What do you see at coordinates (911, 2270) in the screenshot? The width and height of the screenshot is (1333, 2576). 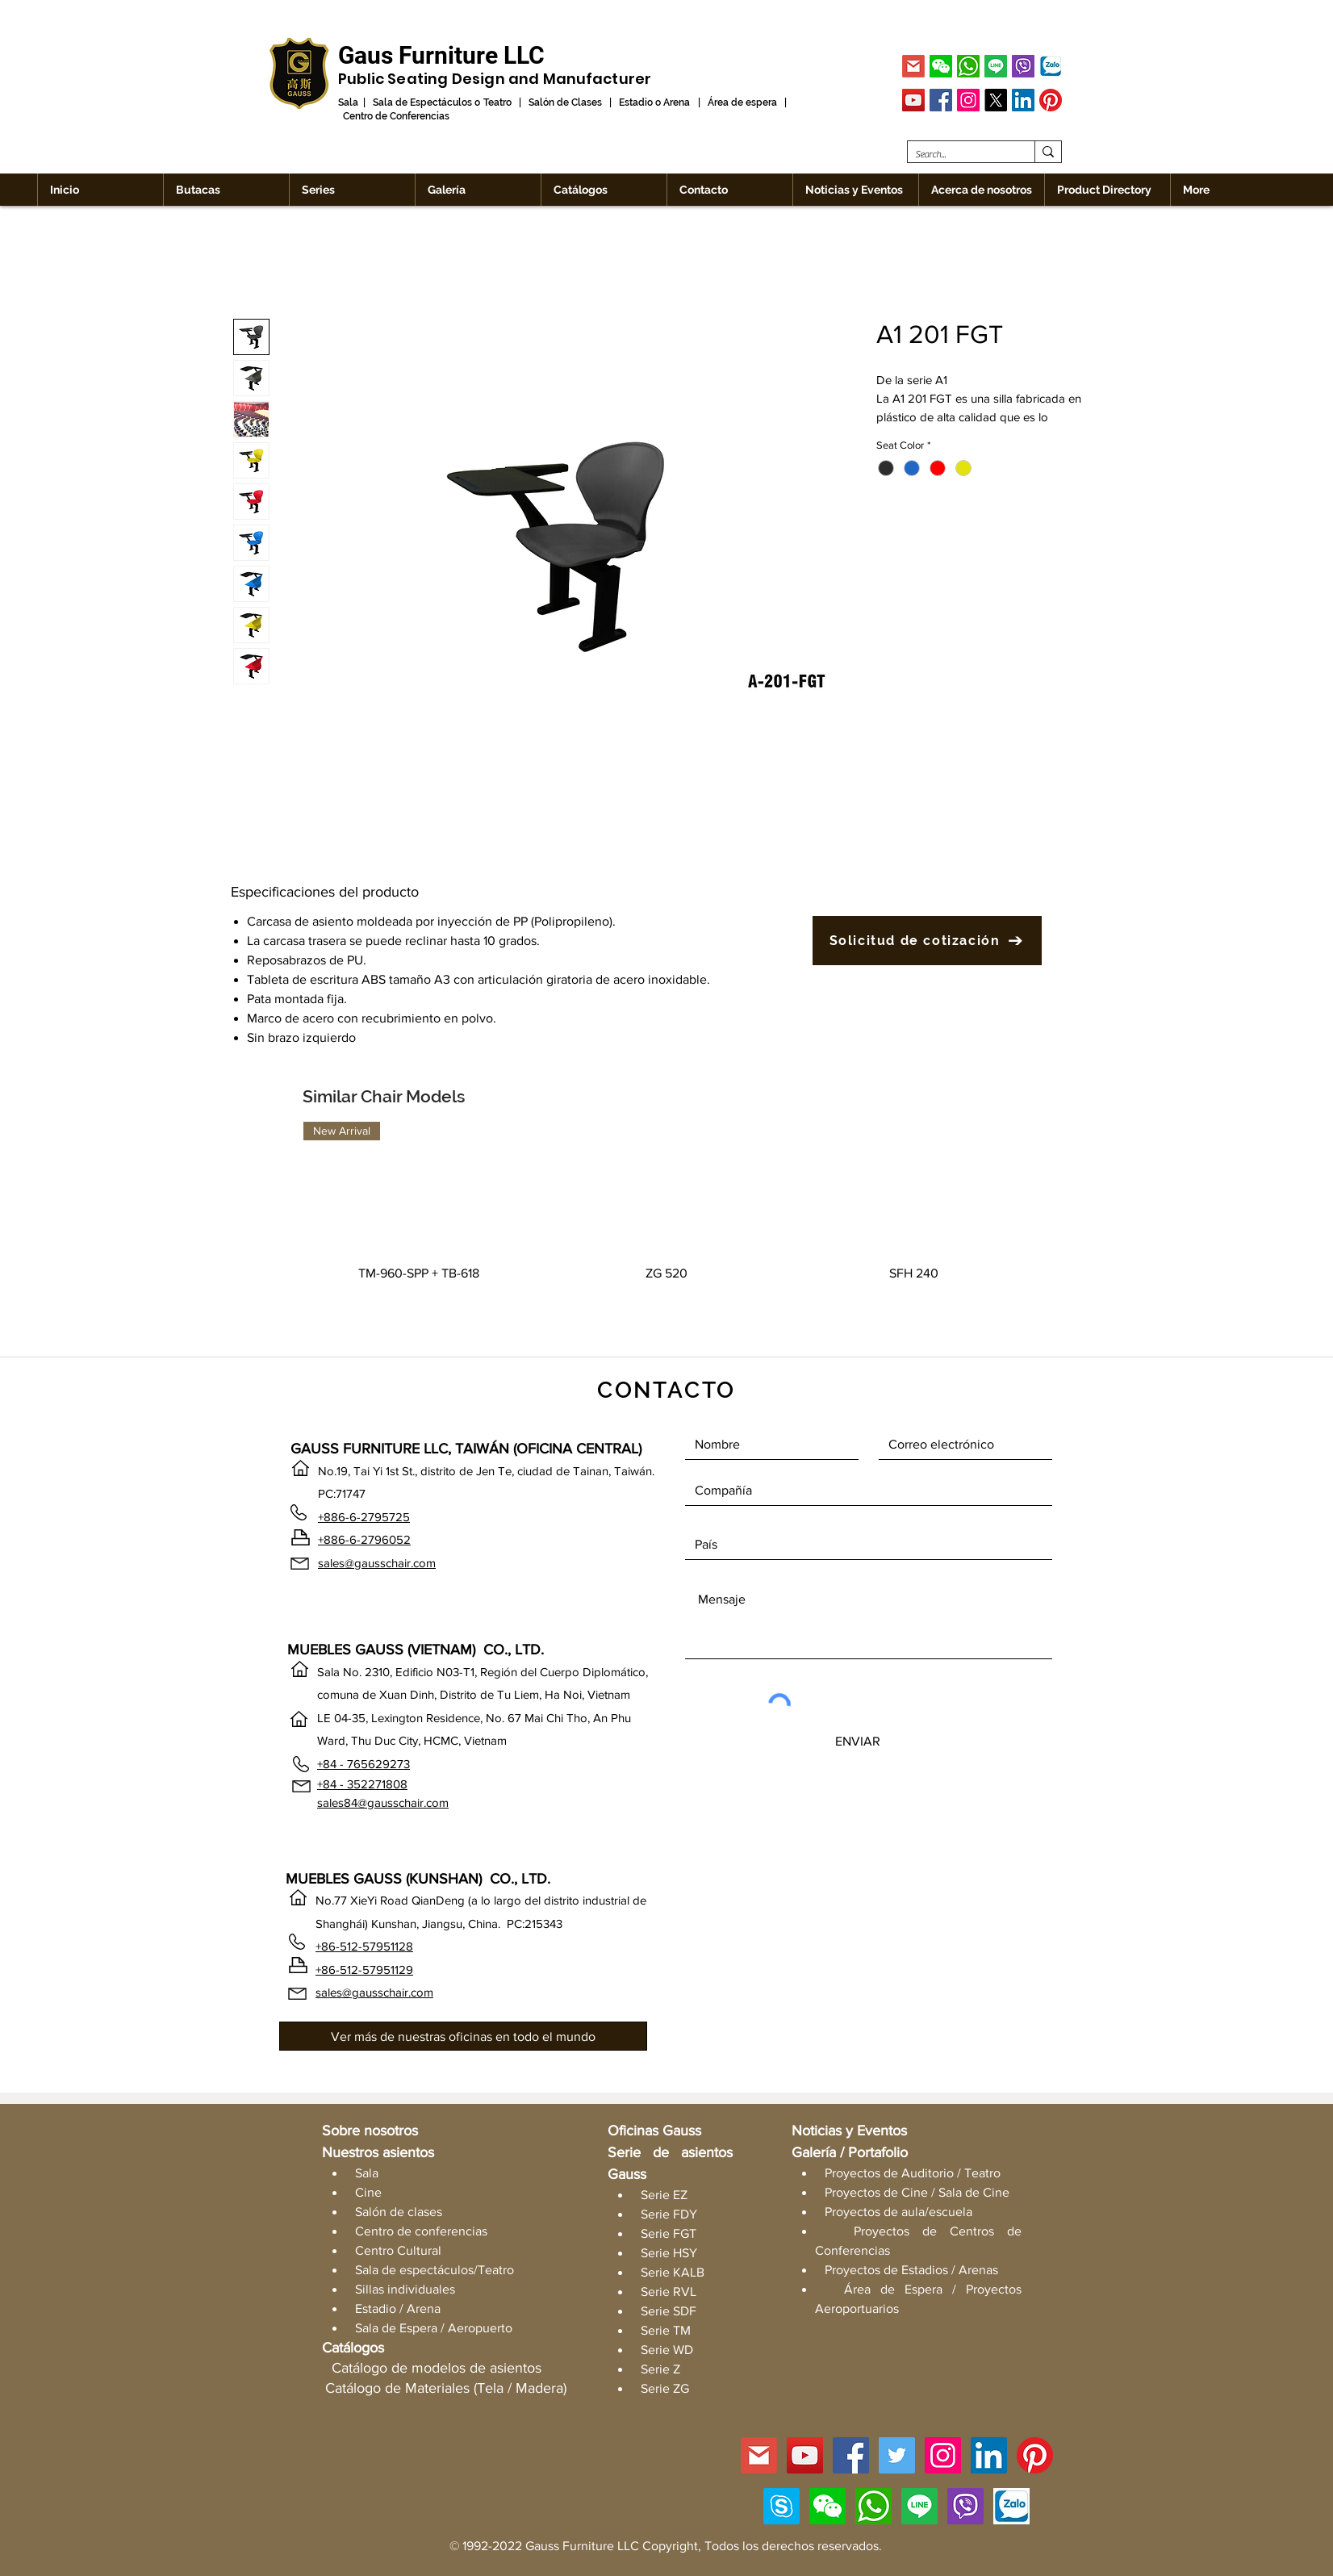 I see `Proyectos de Estadios / Arenas` at bounding box center [911, 2270].